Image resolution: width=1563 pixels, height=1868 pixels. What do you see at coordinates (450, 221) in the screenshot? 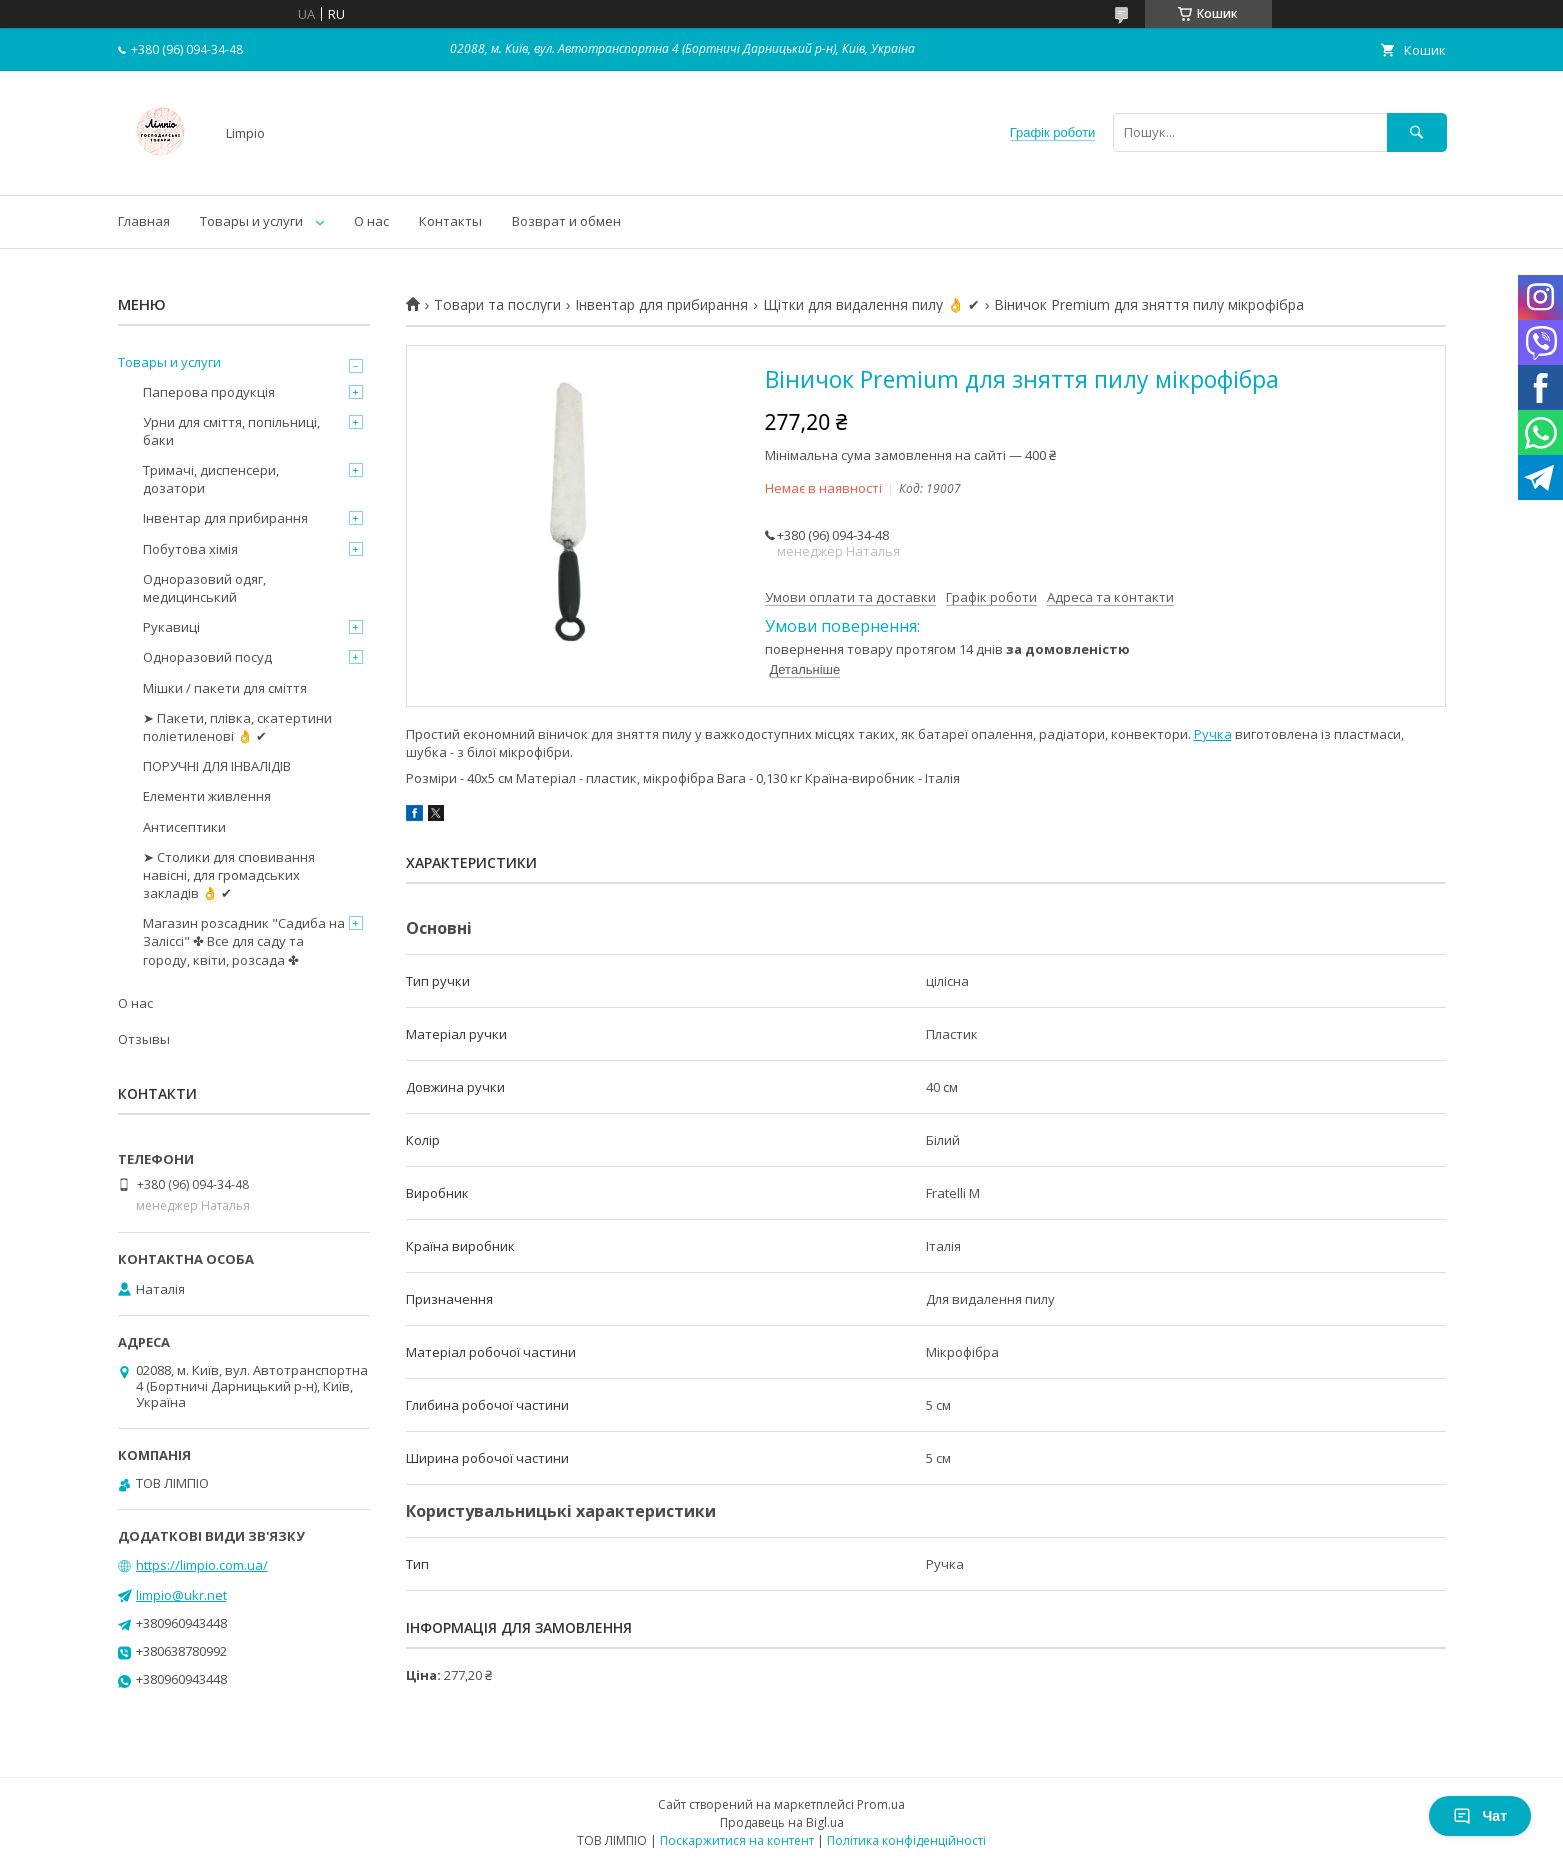
I see `Контакты` at bounding box center [450, 221].